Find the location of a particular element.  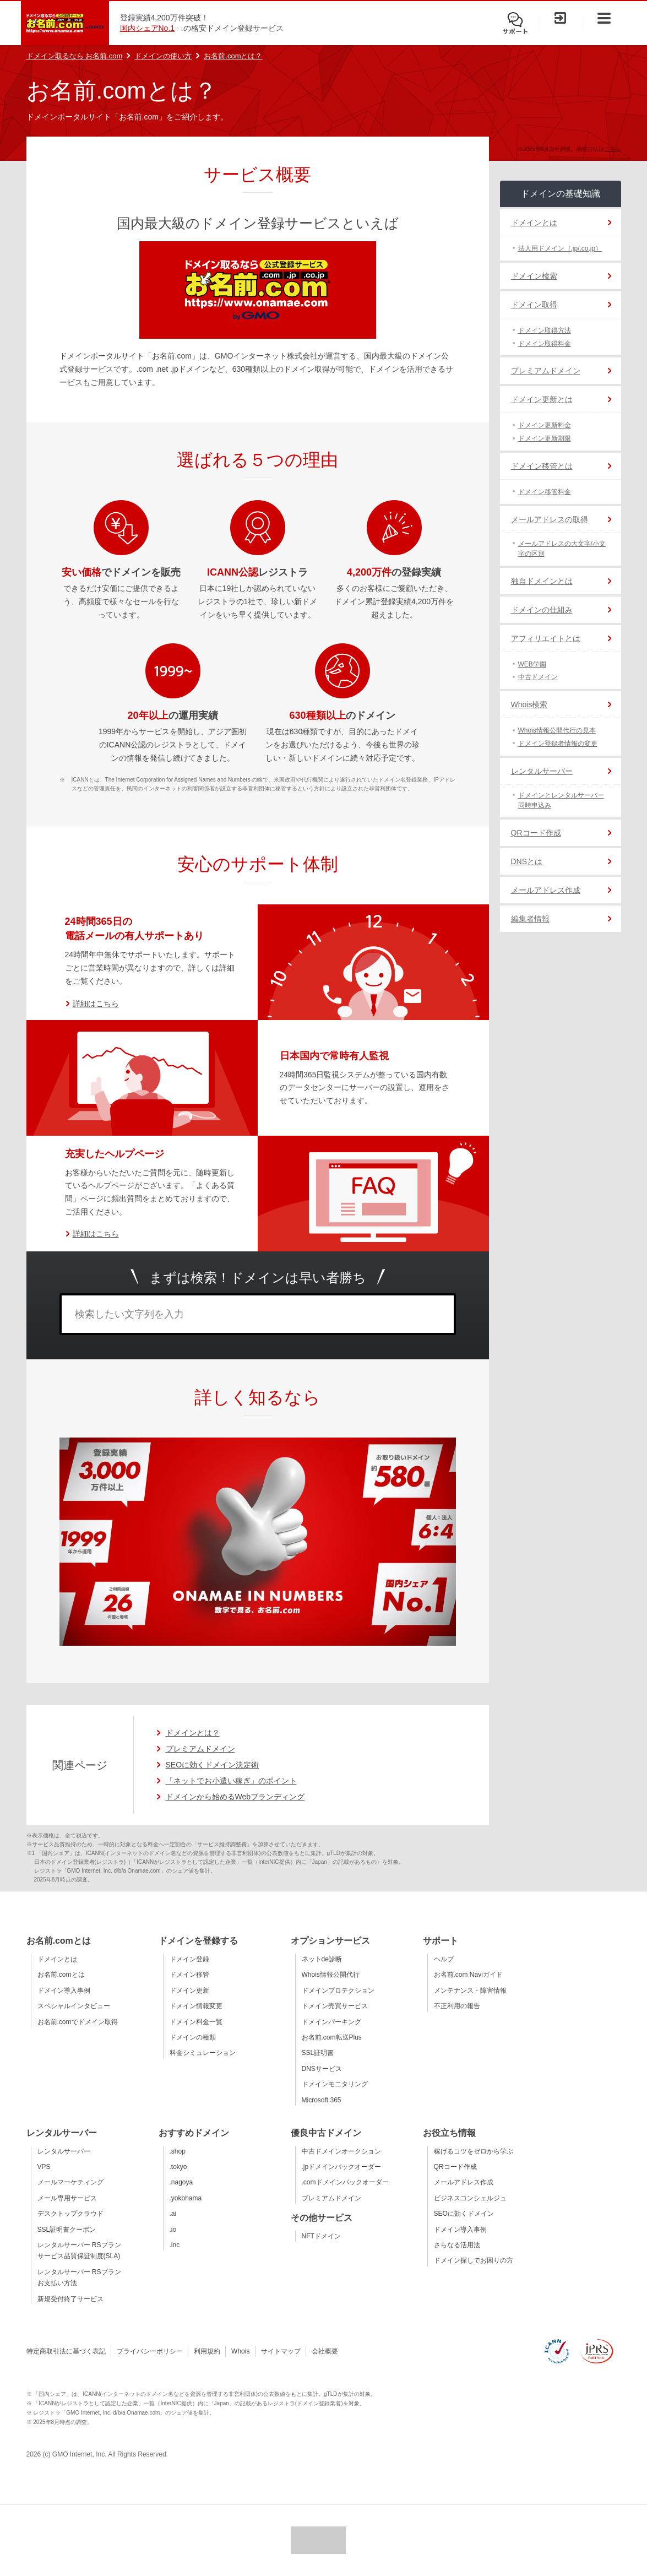

VPS is located at coordinates (44, 2167).